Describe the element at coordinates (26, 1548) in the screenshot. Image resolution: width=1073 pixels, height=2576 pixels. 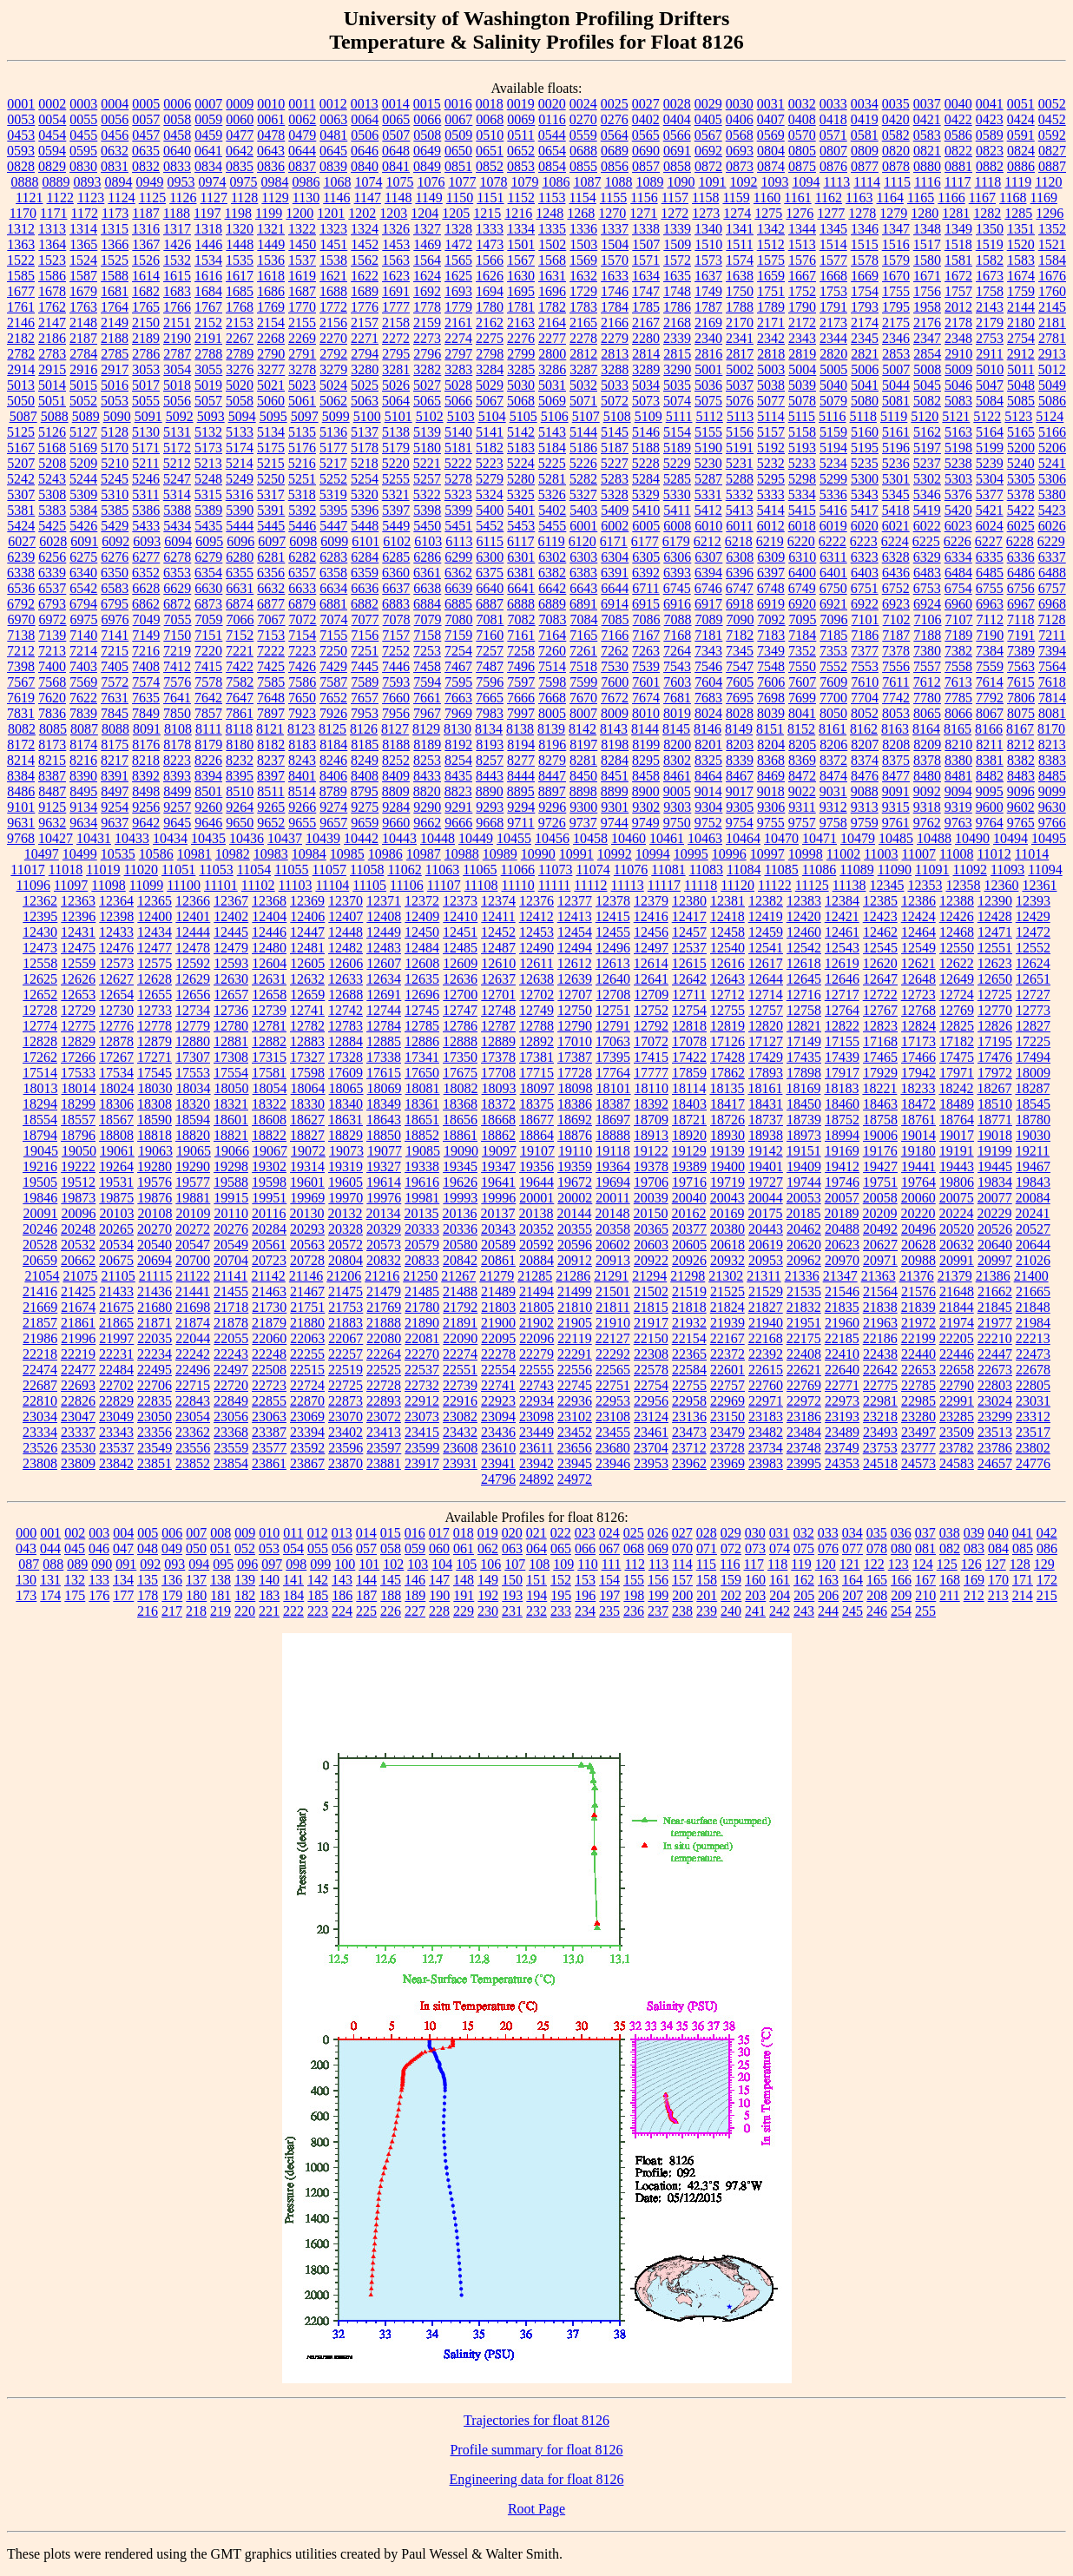
I see `043` at that location.